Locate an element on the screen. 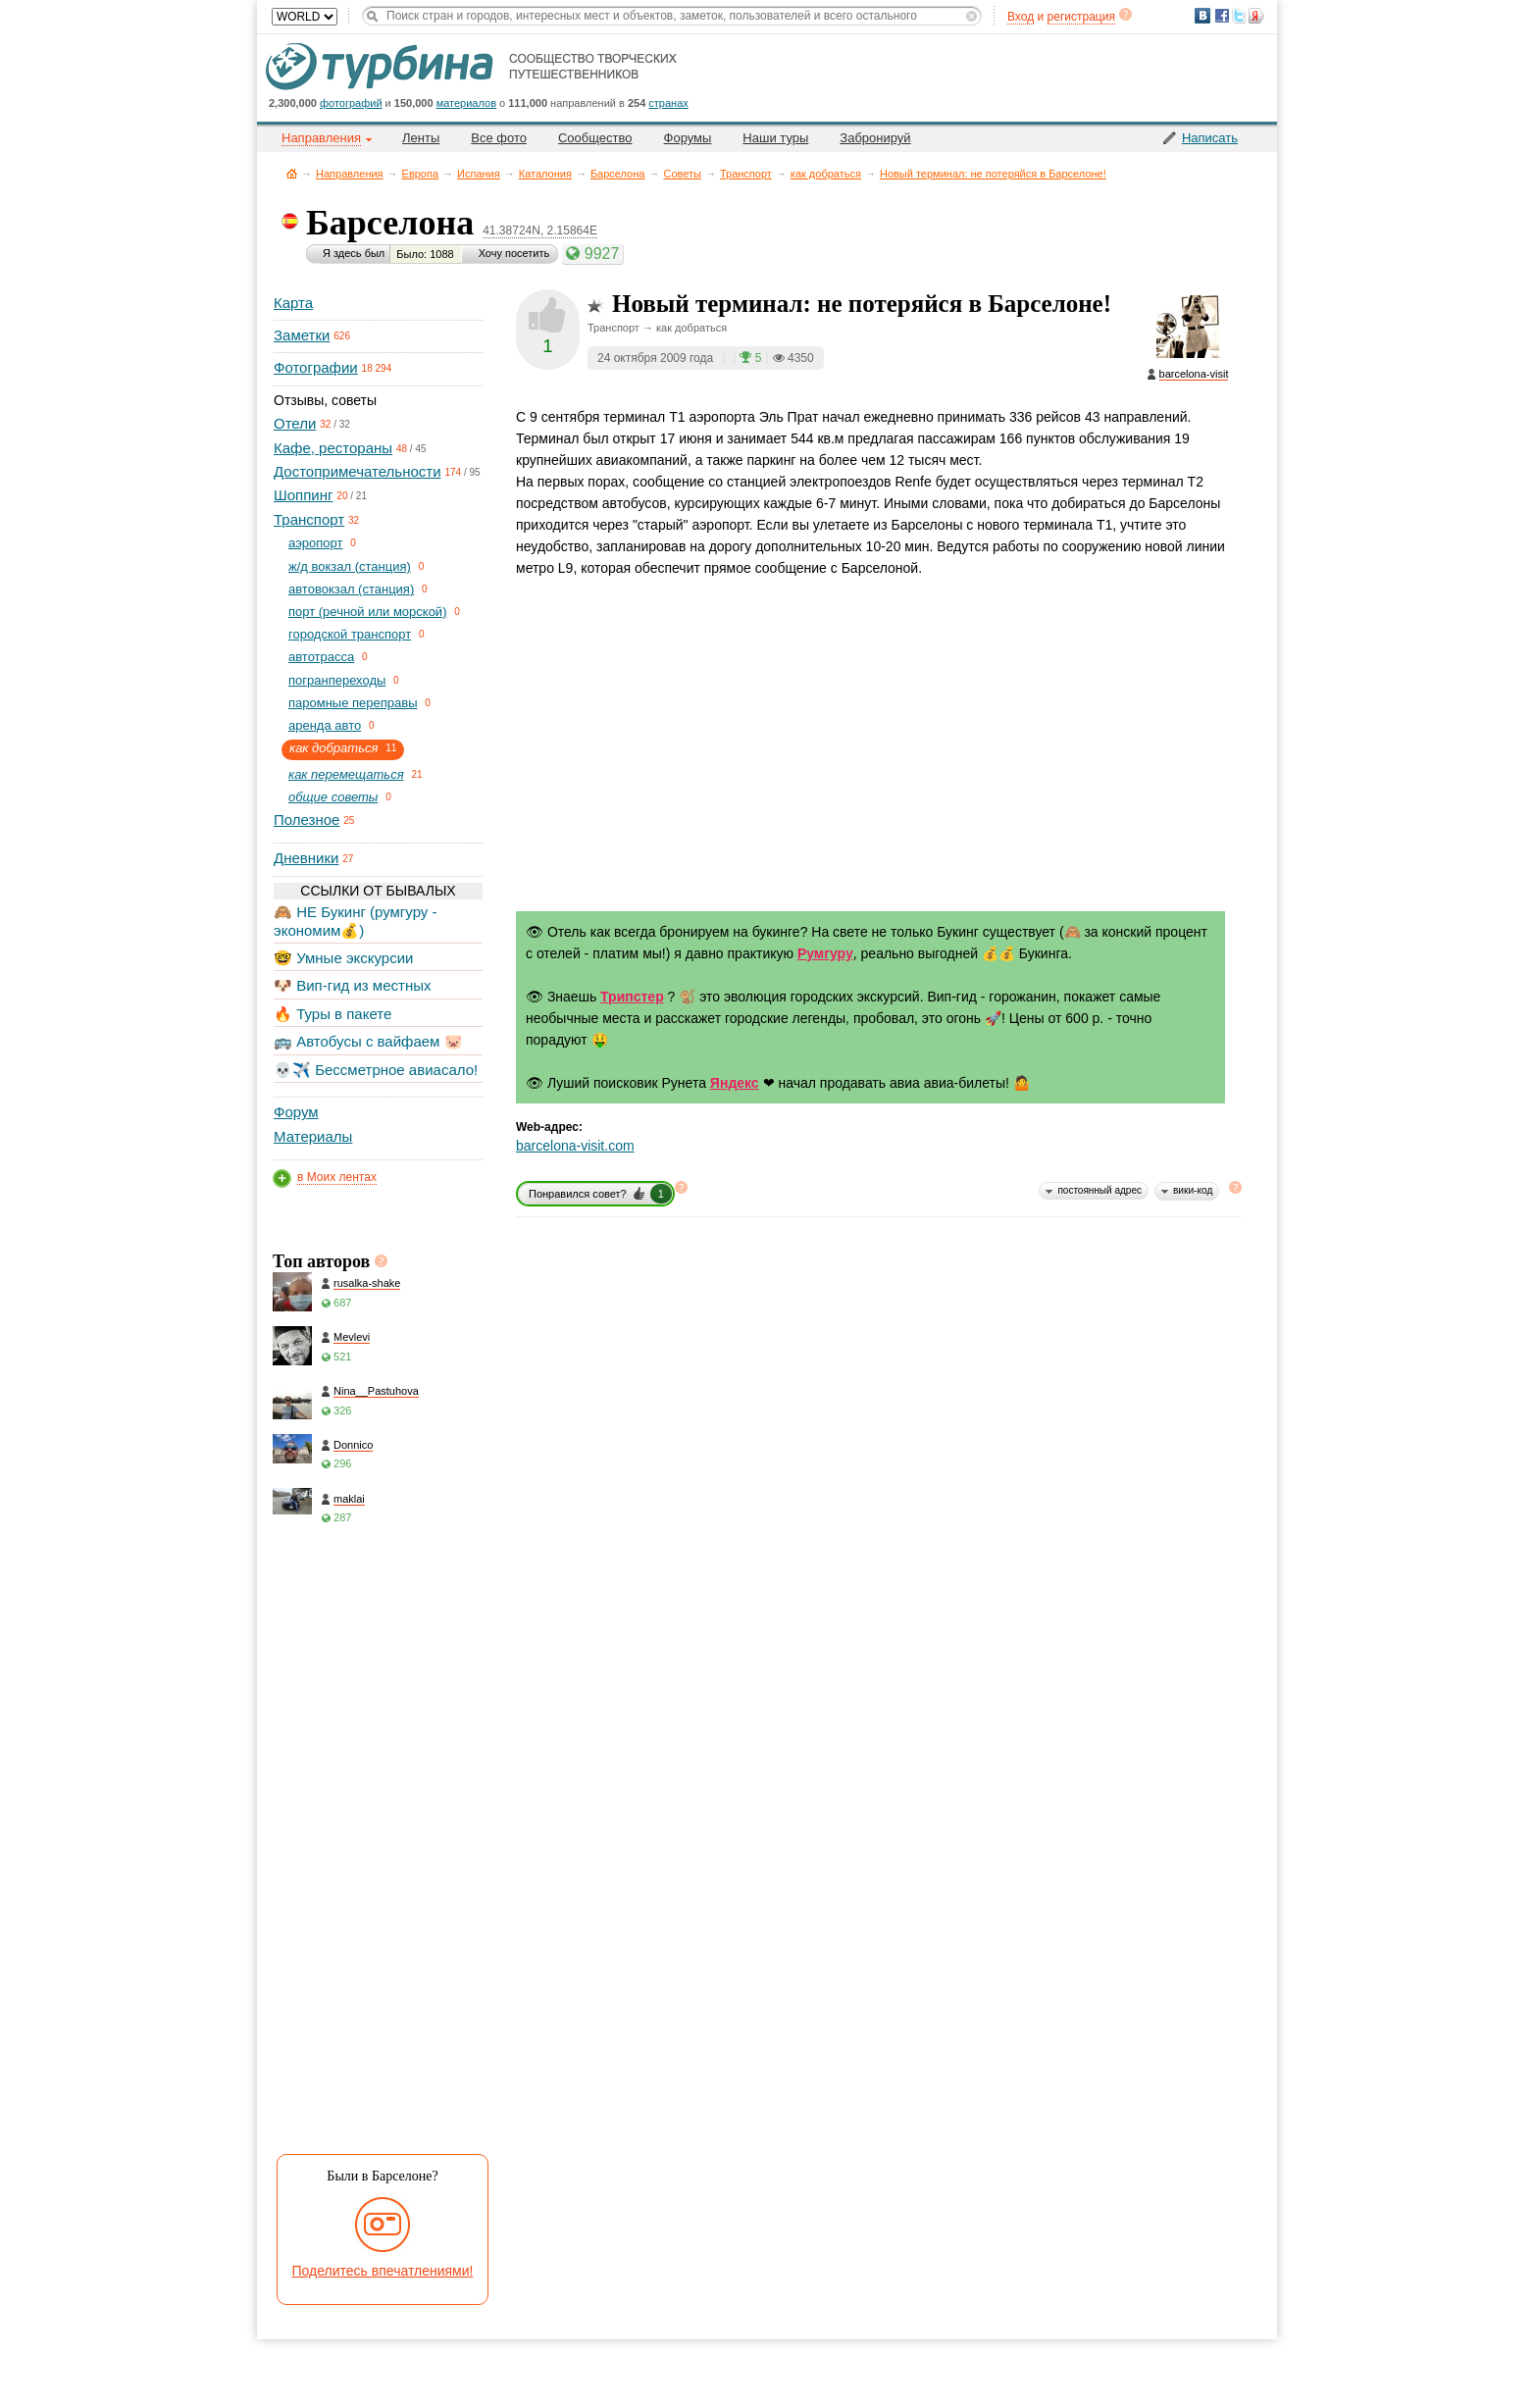  💀✈️ Бессметрное авиасало! is located at coordinates (376, 1069).